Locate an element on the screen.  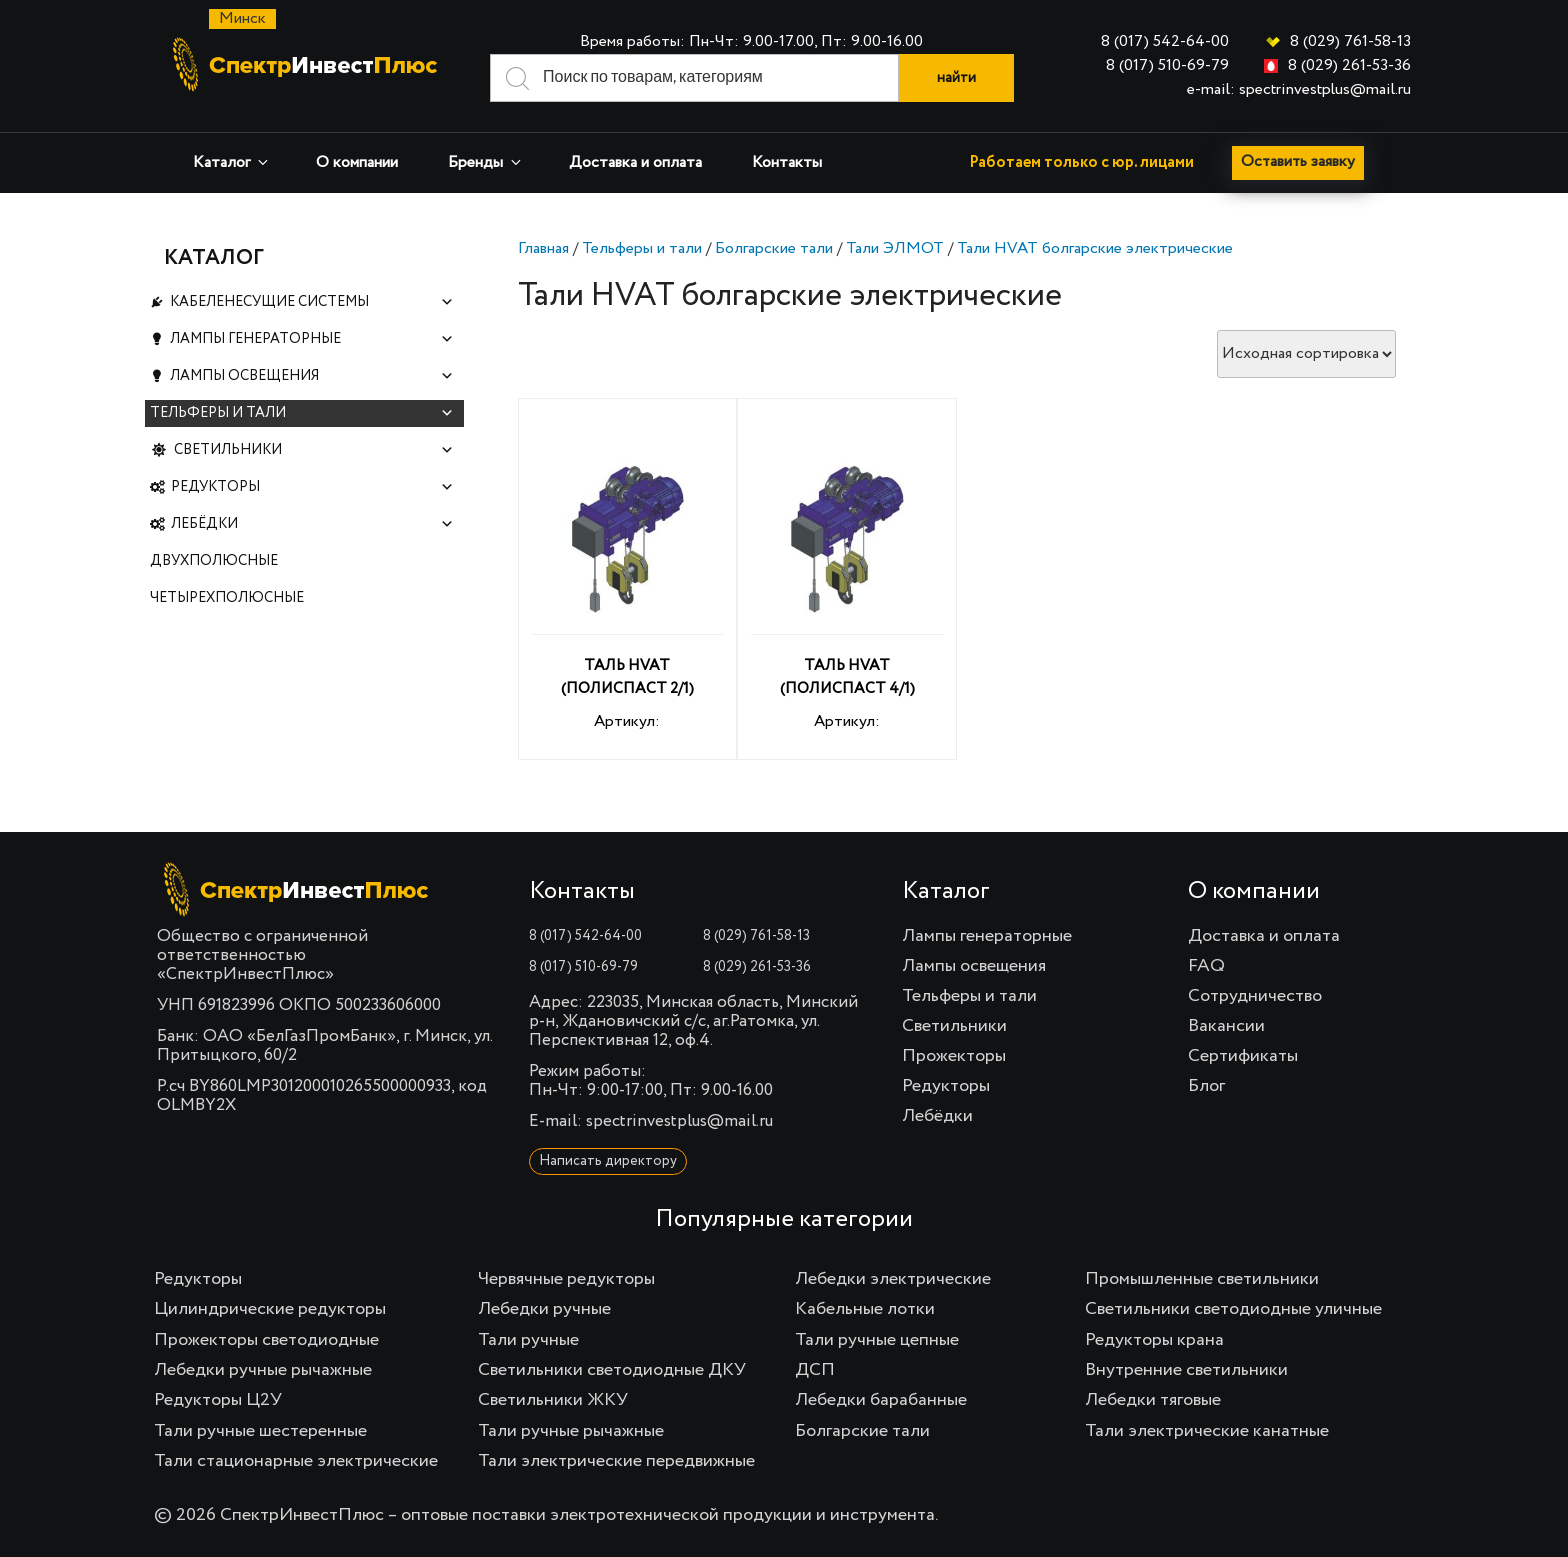
Болгарские тали is located at coordinates (774, 249).